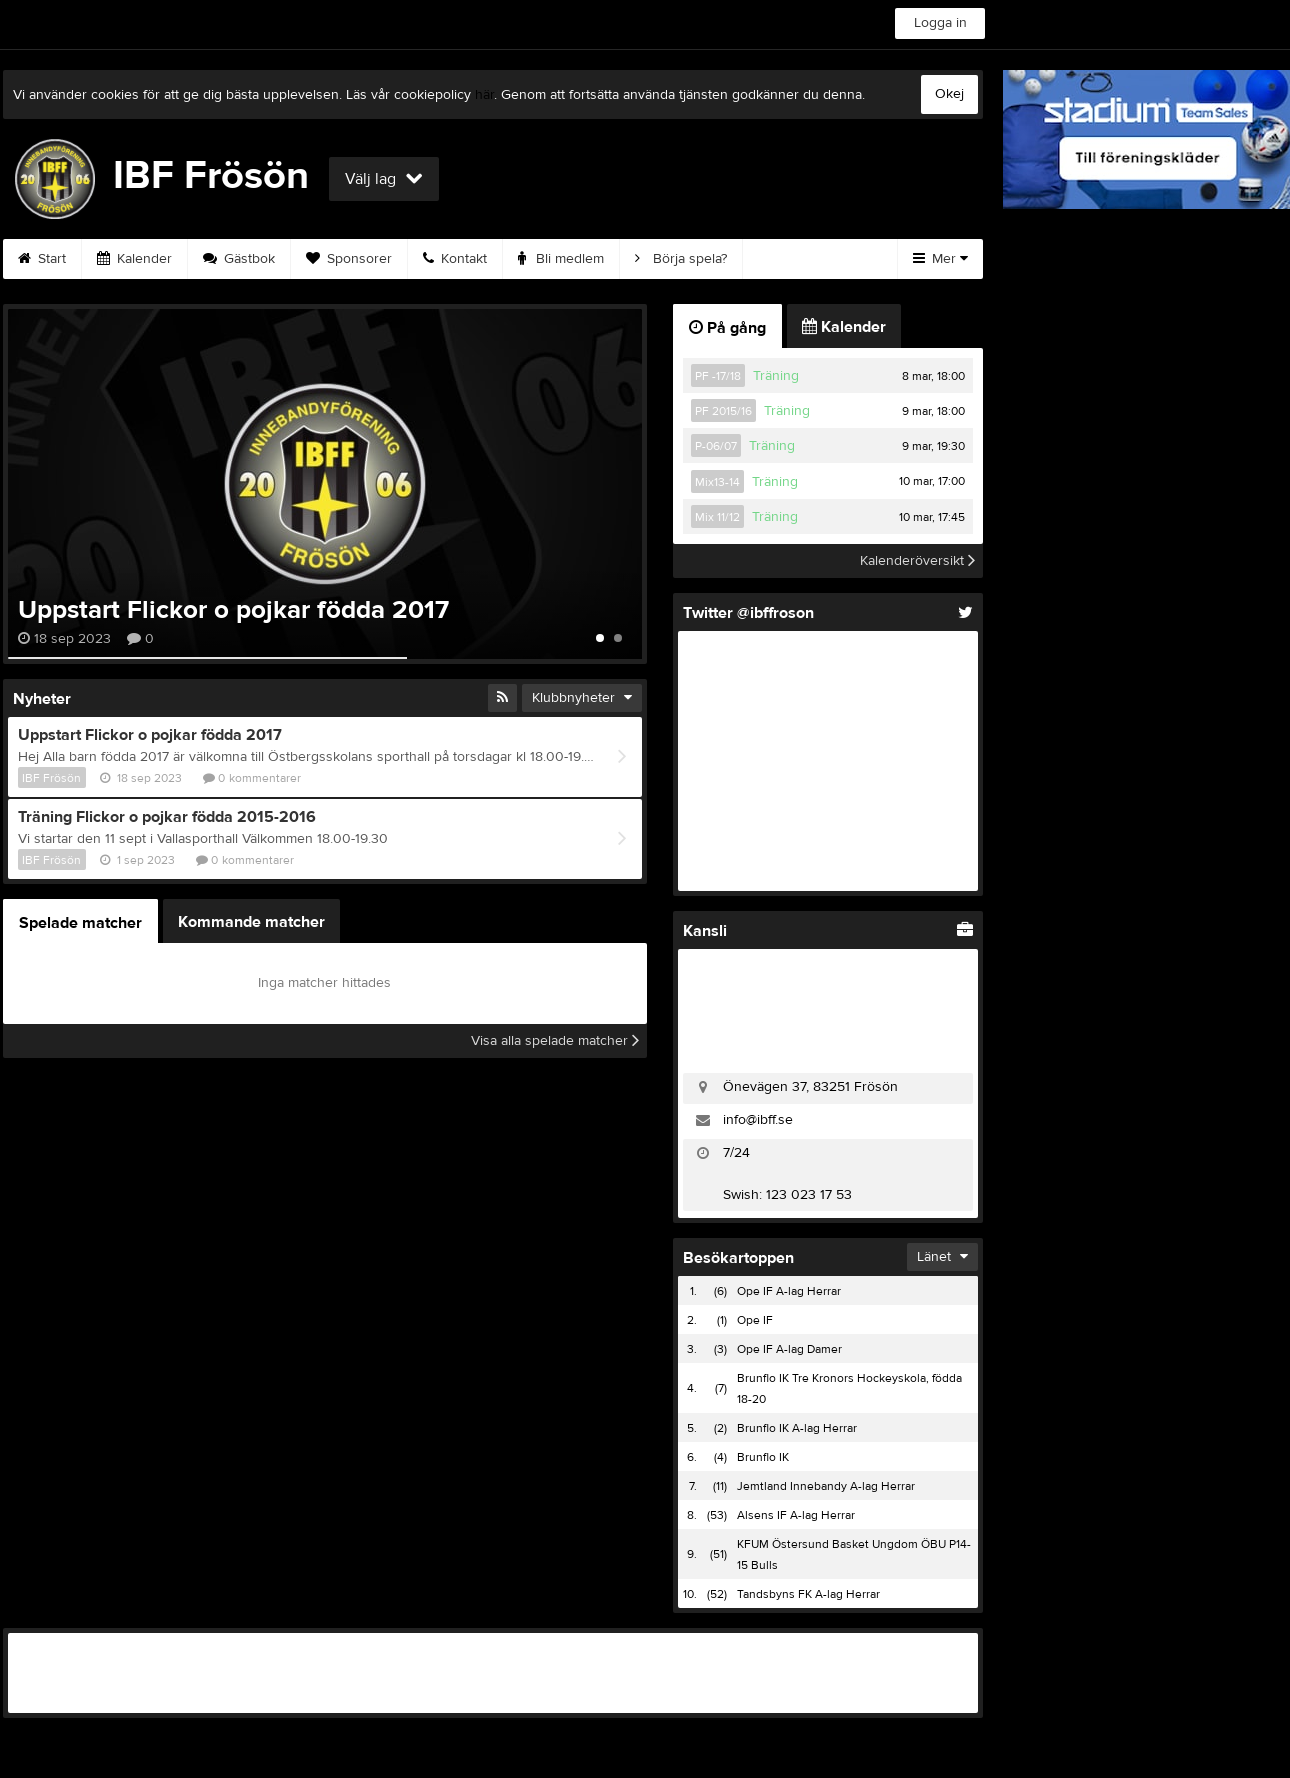 The image size is (1290, 1778). Describe the element at coordinates (797, 1428) in the screenshot. I see `Brunflo IK A-lag Herrar` at that location.